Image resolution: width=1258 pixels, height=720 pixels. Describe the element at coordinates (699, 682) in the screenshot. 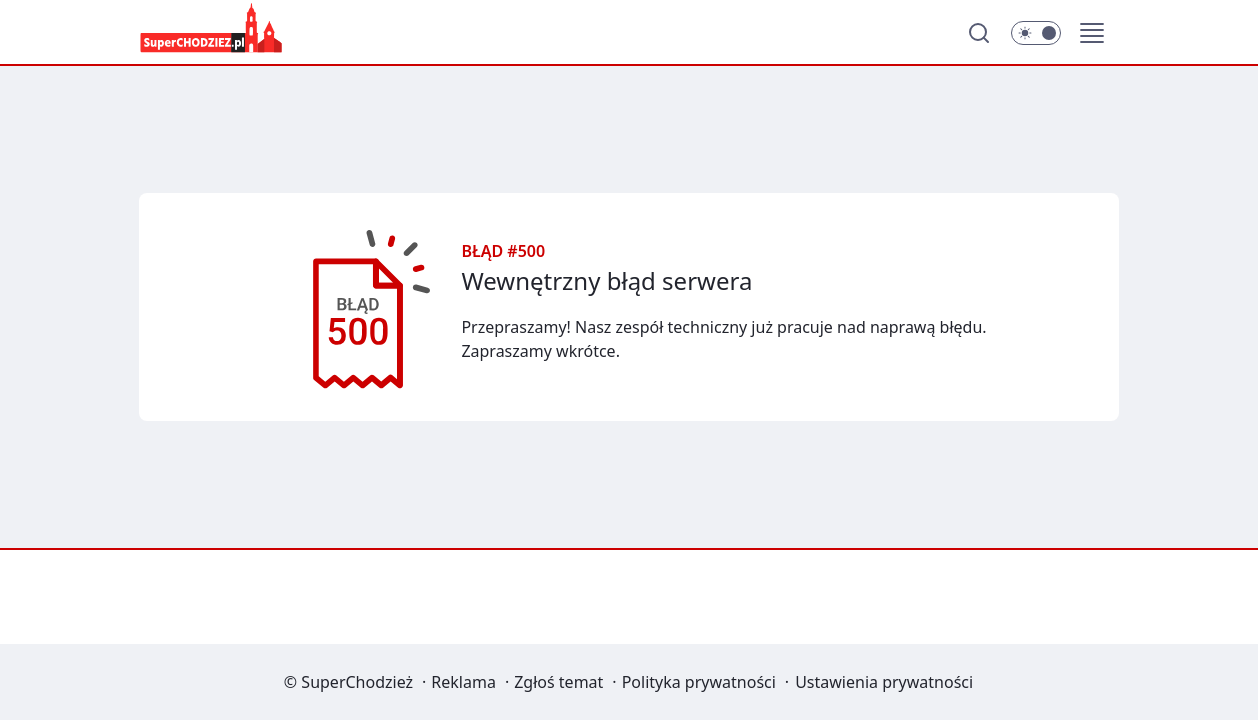

I see `Polityka prywatności` at that location.